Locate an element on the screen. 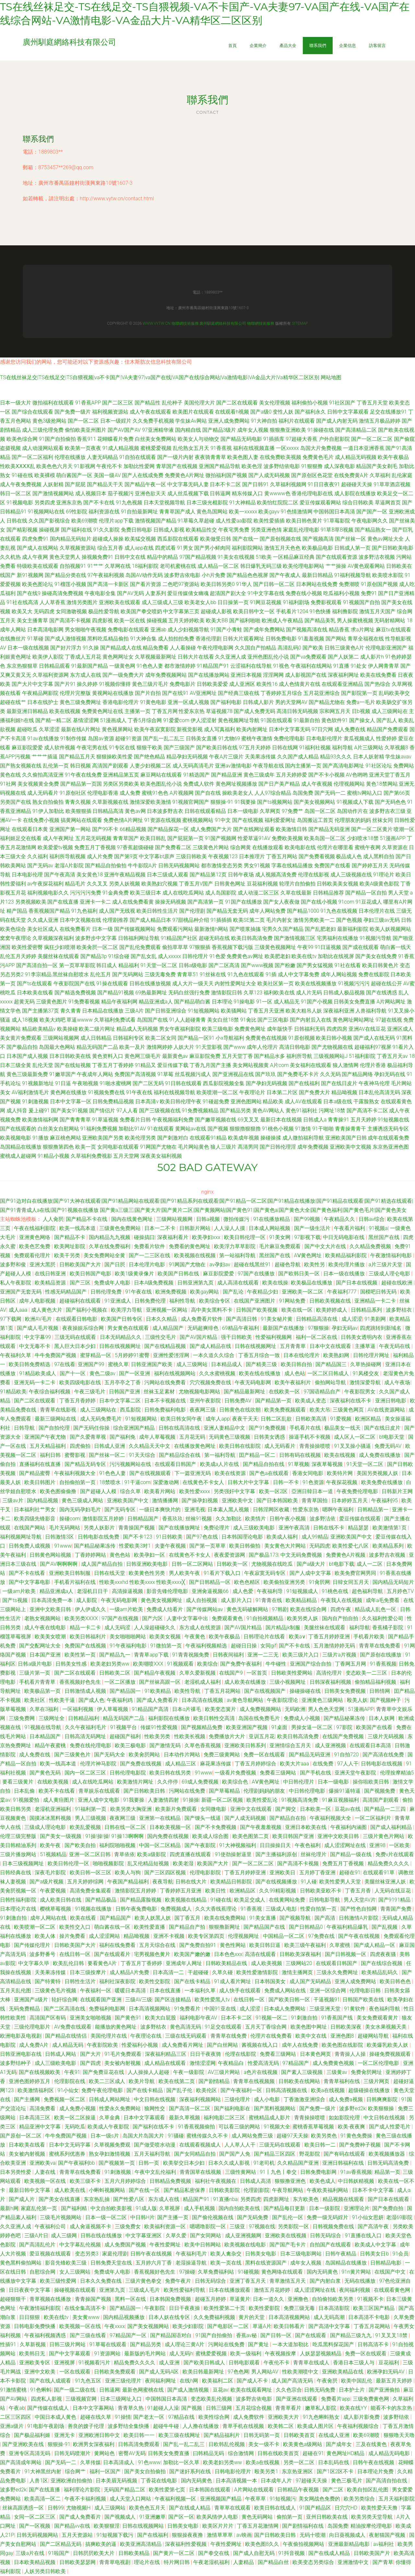 The image size is (415, 2576). 亚洲欧美国产中文 is located at coordinates (128, 1500).